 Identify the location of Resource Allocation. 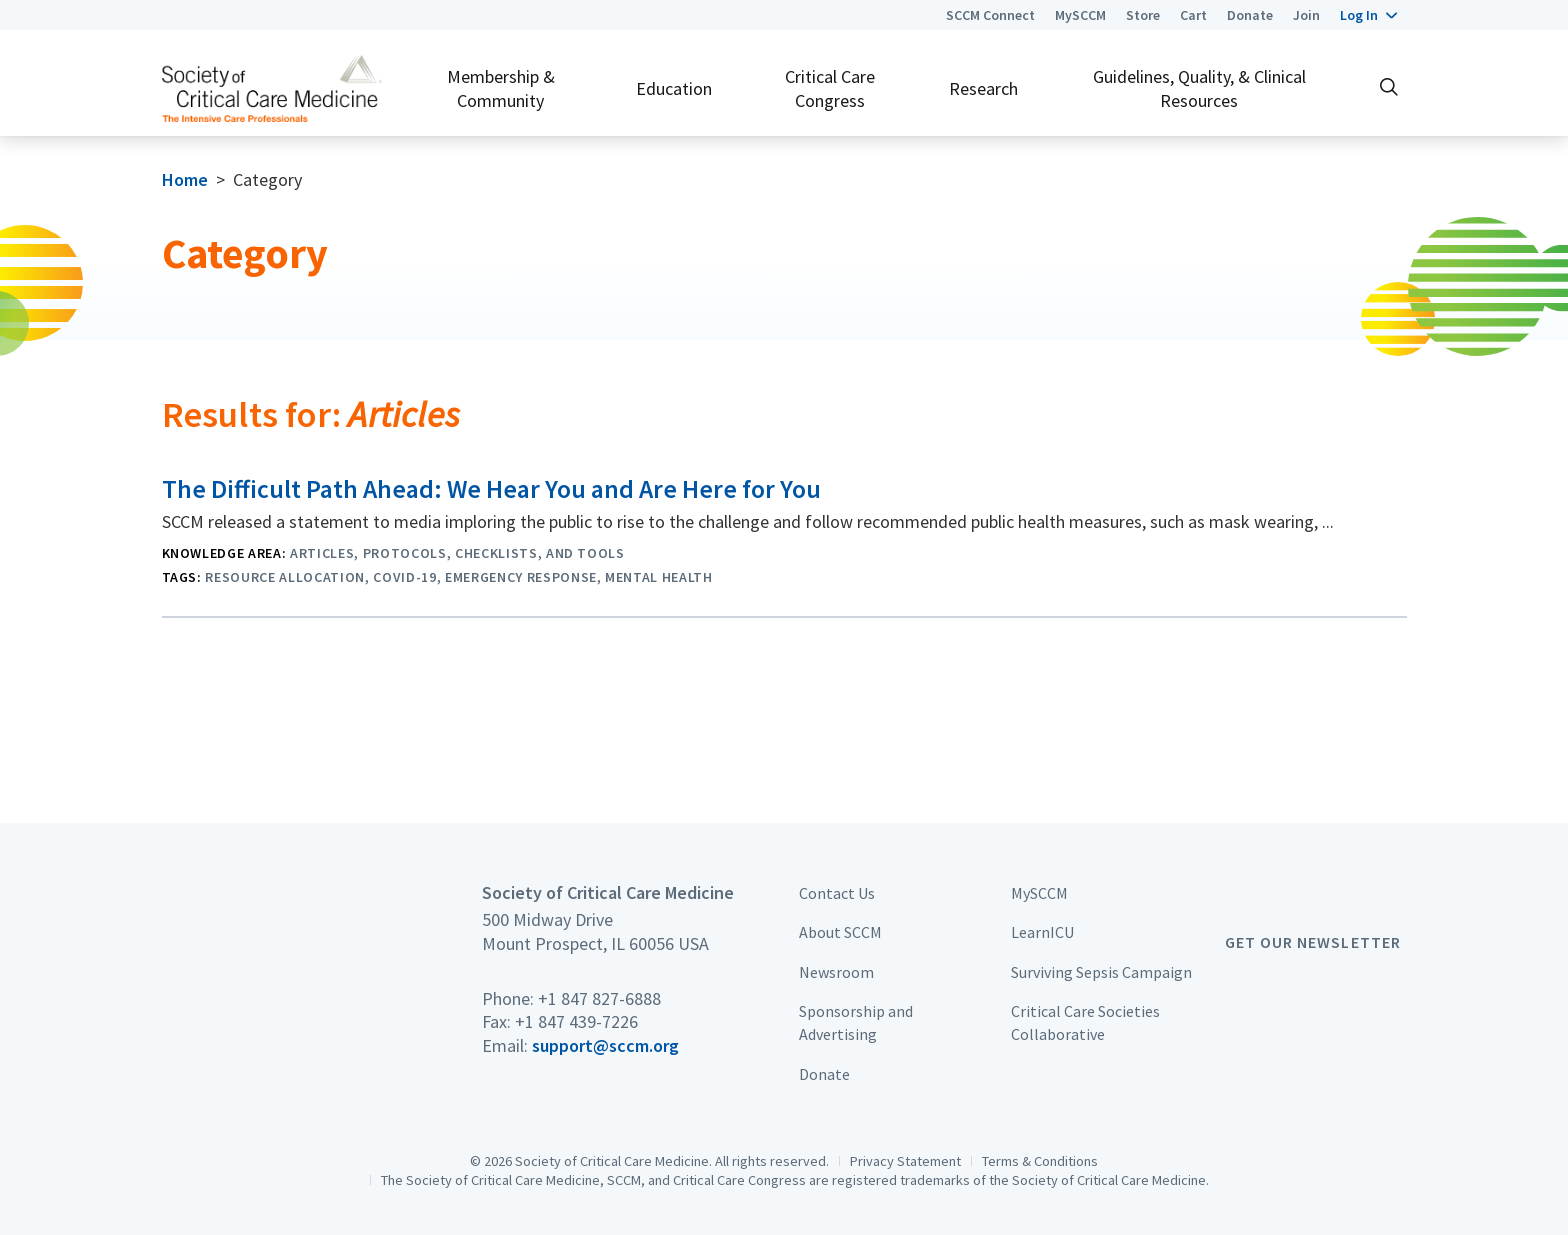
(285, 577).